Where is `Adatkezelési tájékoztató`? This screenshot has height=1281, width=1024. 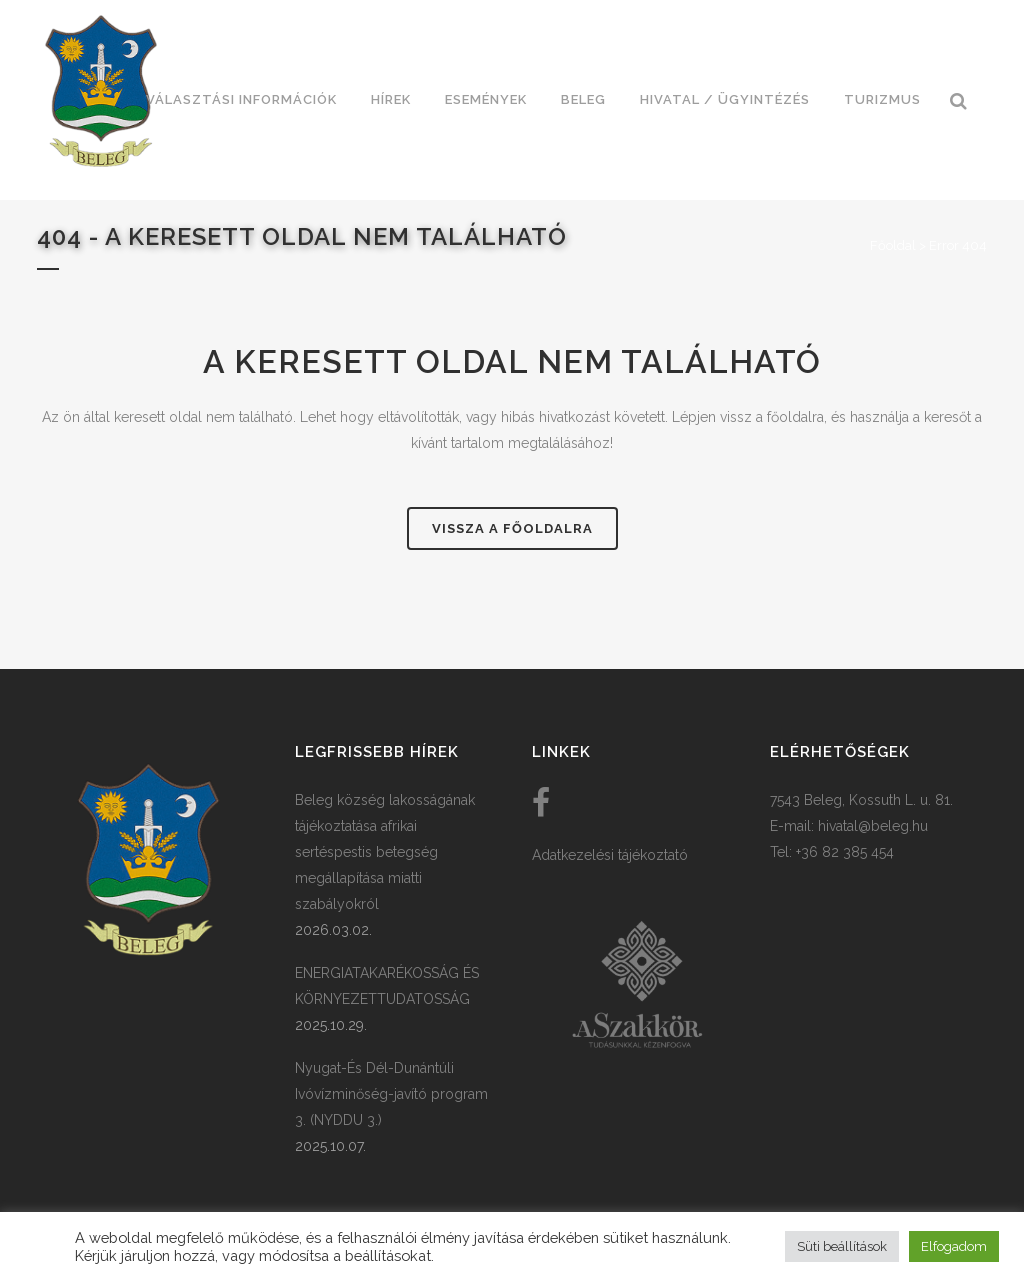
Adatkezelési tájékoztató is located at coordinates (610, 855).